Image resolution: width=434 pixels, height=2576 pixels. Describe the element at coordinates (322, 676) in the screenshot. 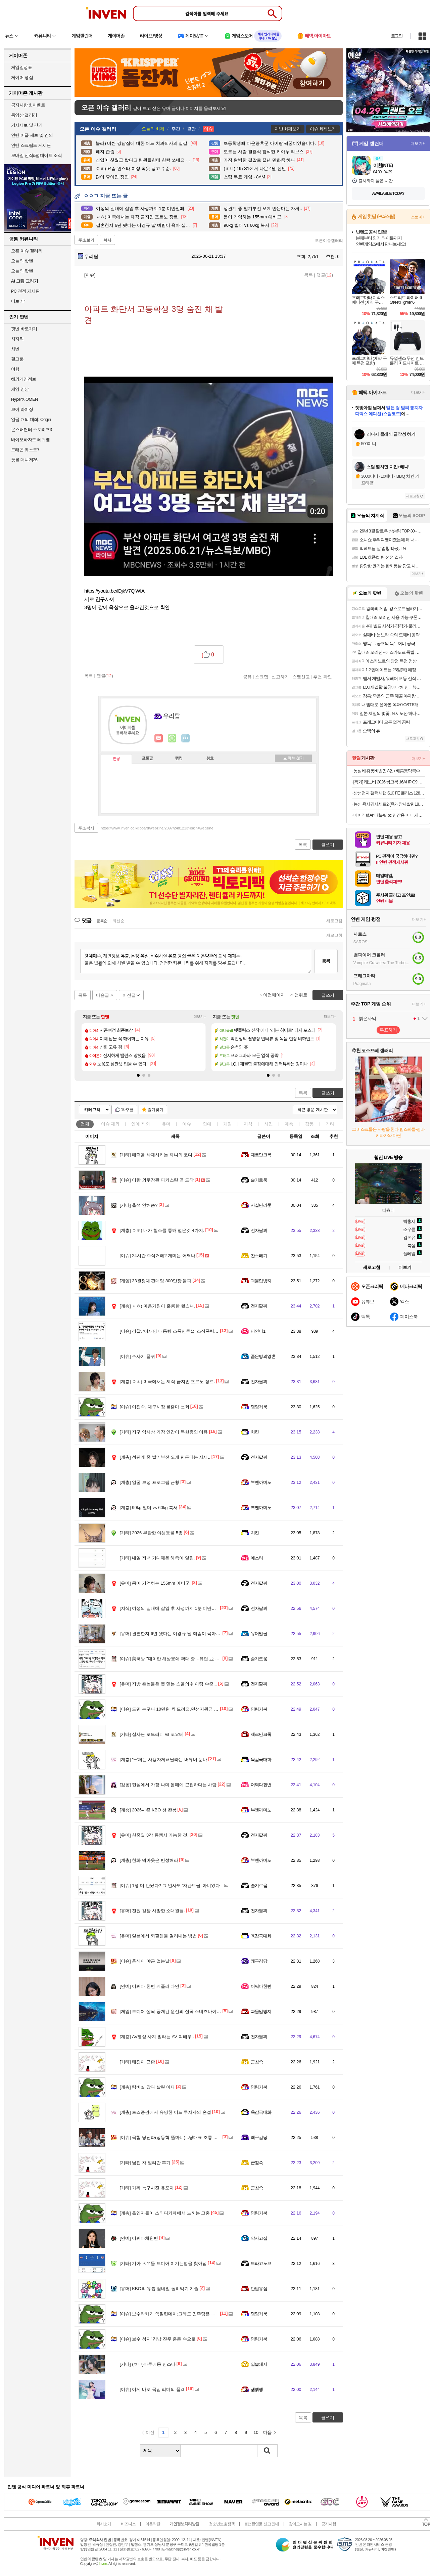

I see `추천 확인` at that location.